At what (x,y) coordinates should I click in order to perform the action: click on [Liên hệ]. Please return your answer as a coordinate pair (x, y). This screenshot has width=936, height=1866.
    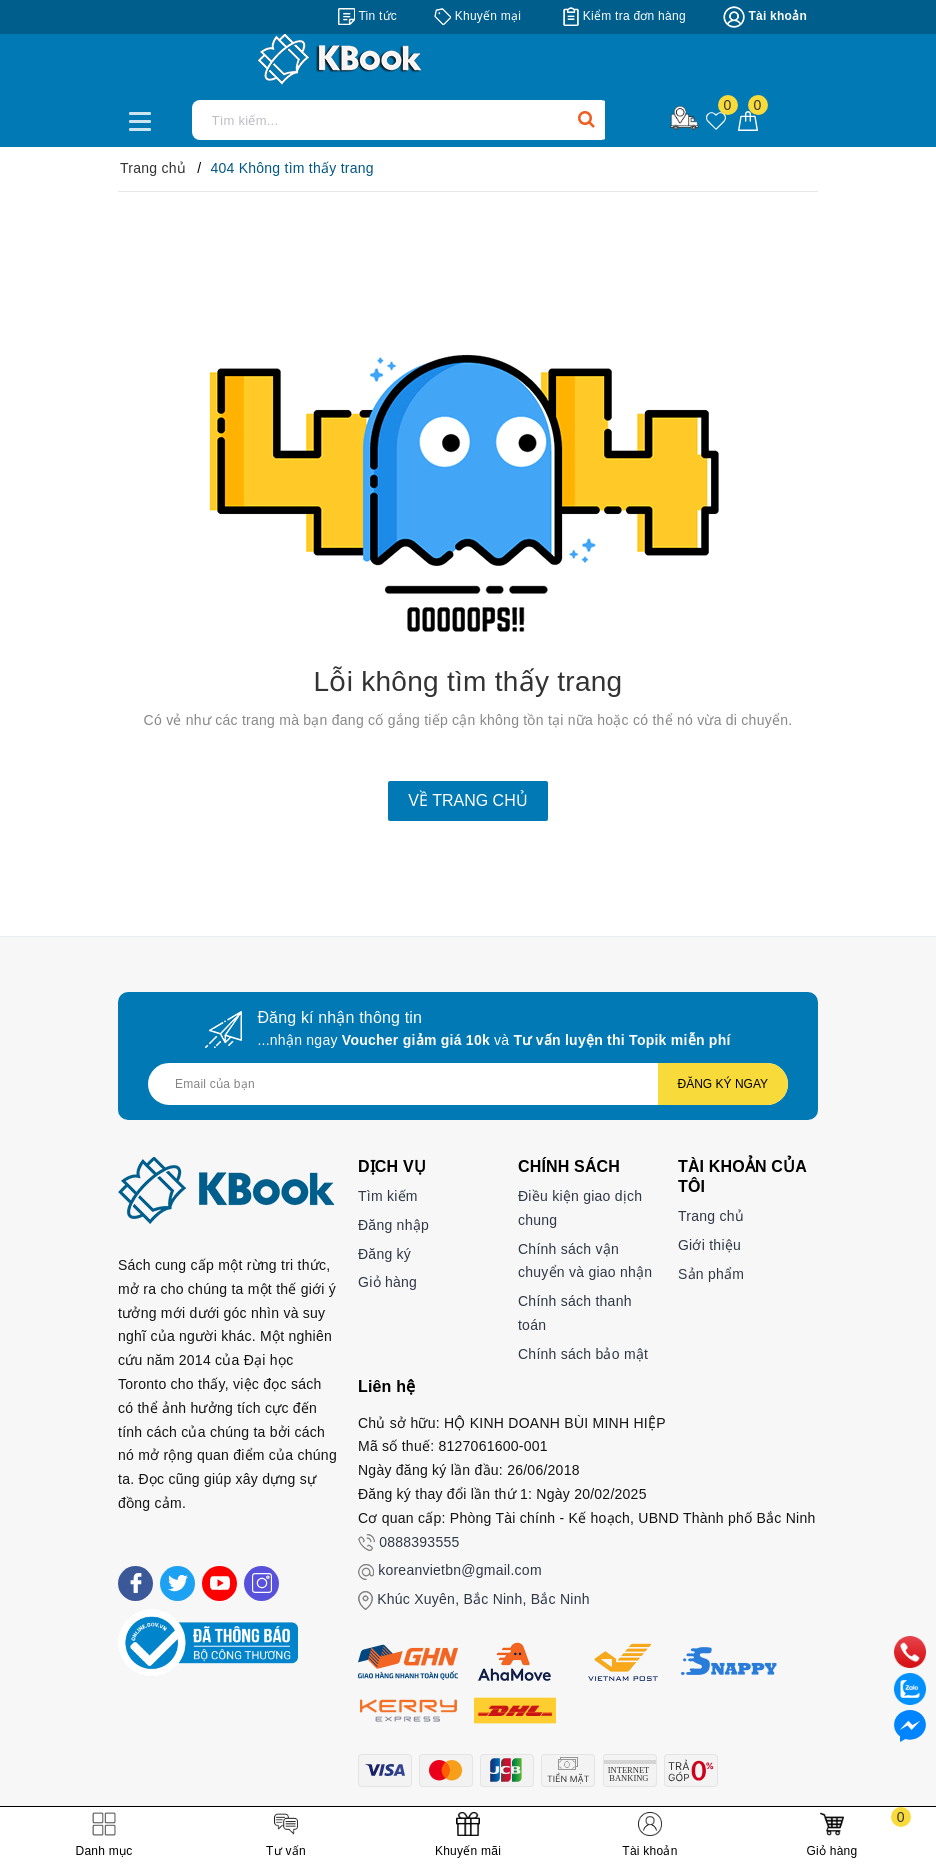
    Looking at the image, I should click on (910, 1725).